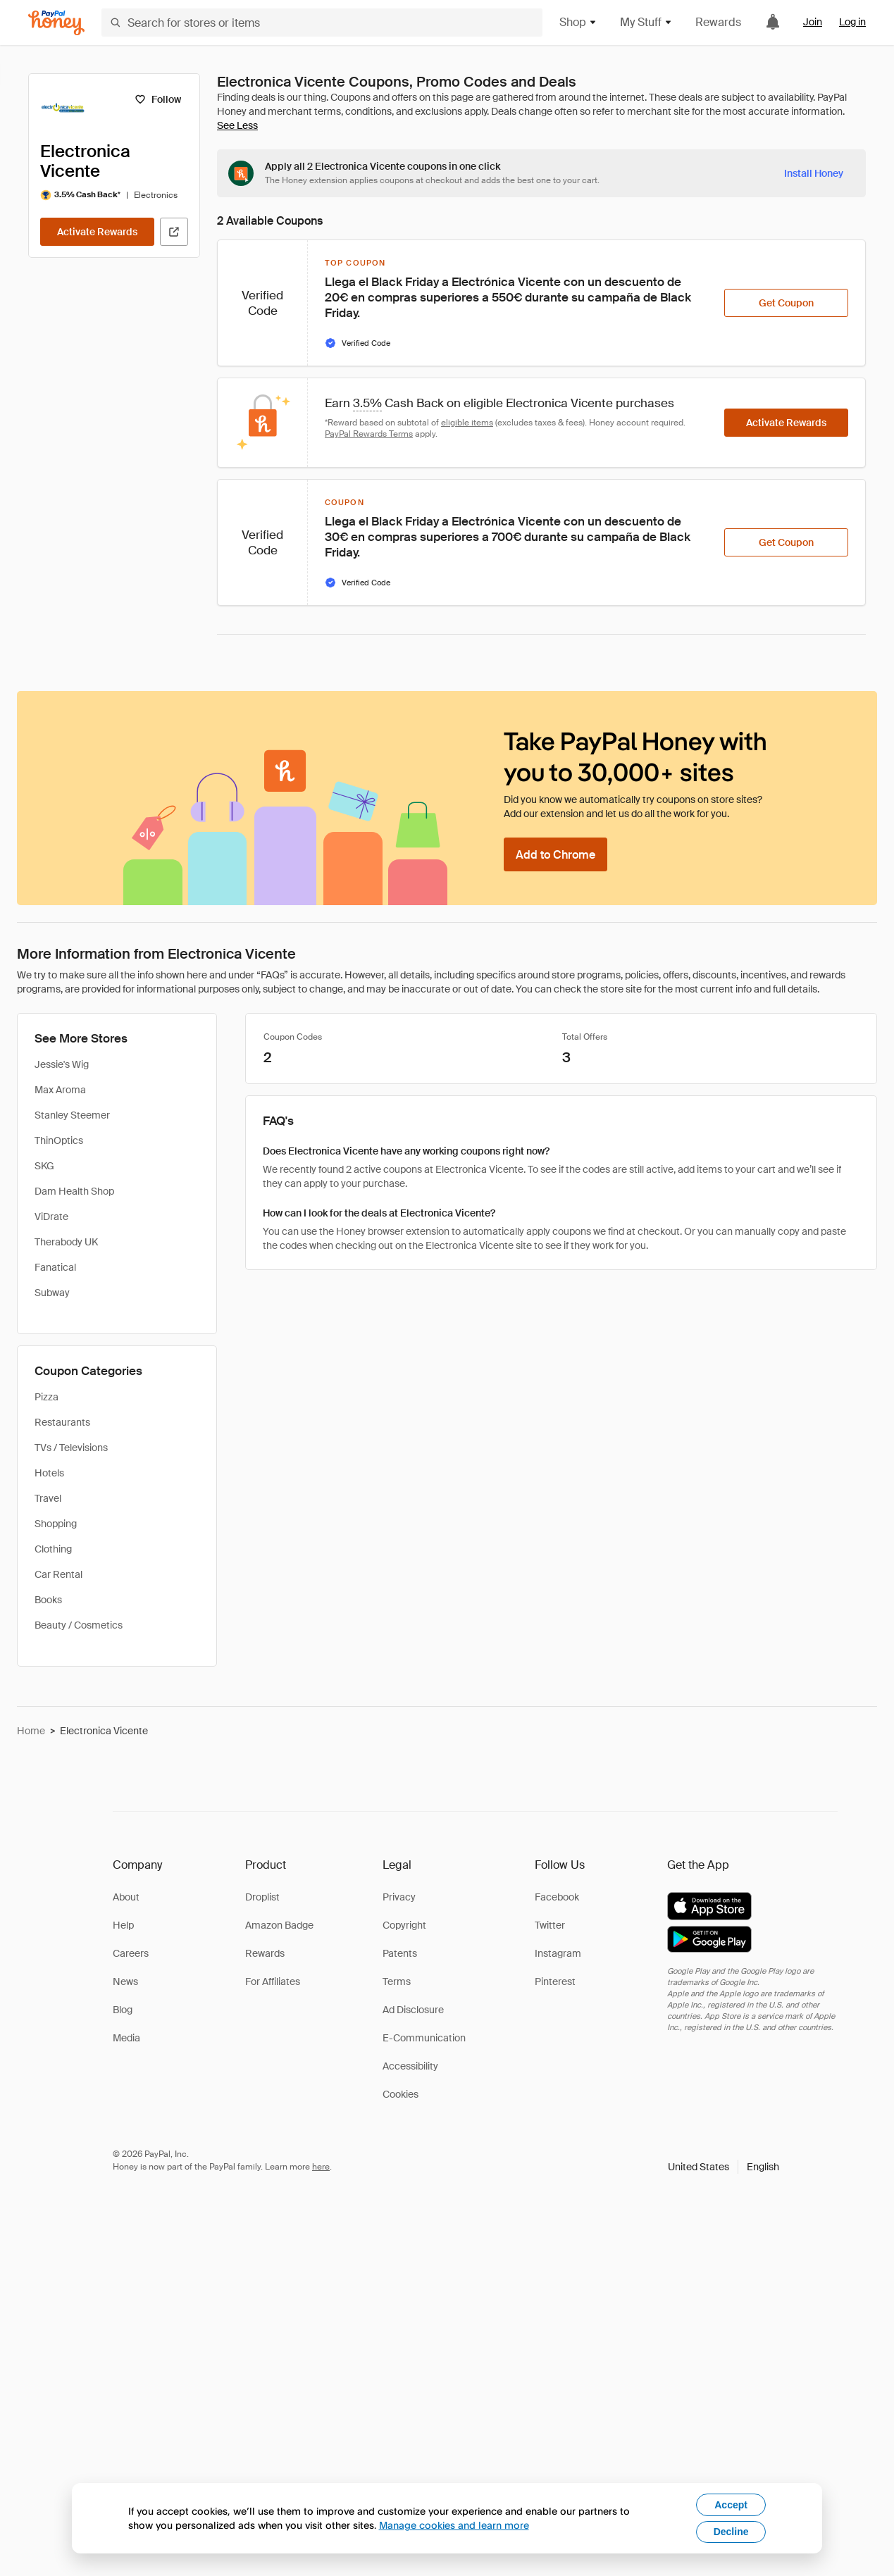 Image resolution: width=894 pixels, height=2576 pixels. What do you see at coordinates (397, 1981) in the screenshot?
I see `Terms` at bounding box center [397, 1981].